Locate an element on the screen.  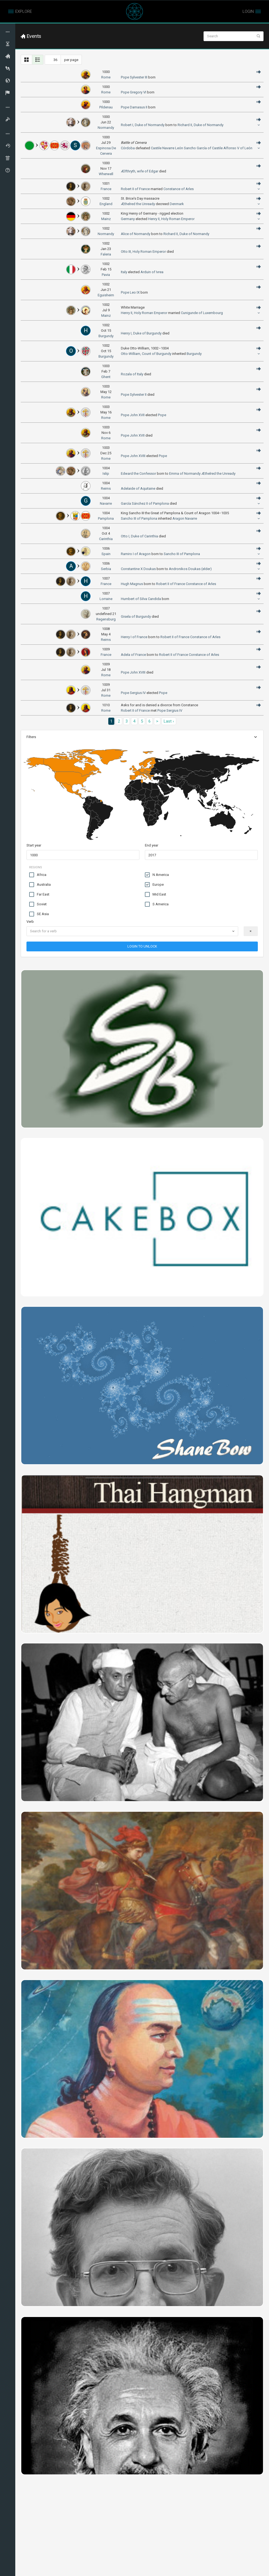
Rozala of Italy is located at coordinates (132, 374).